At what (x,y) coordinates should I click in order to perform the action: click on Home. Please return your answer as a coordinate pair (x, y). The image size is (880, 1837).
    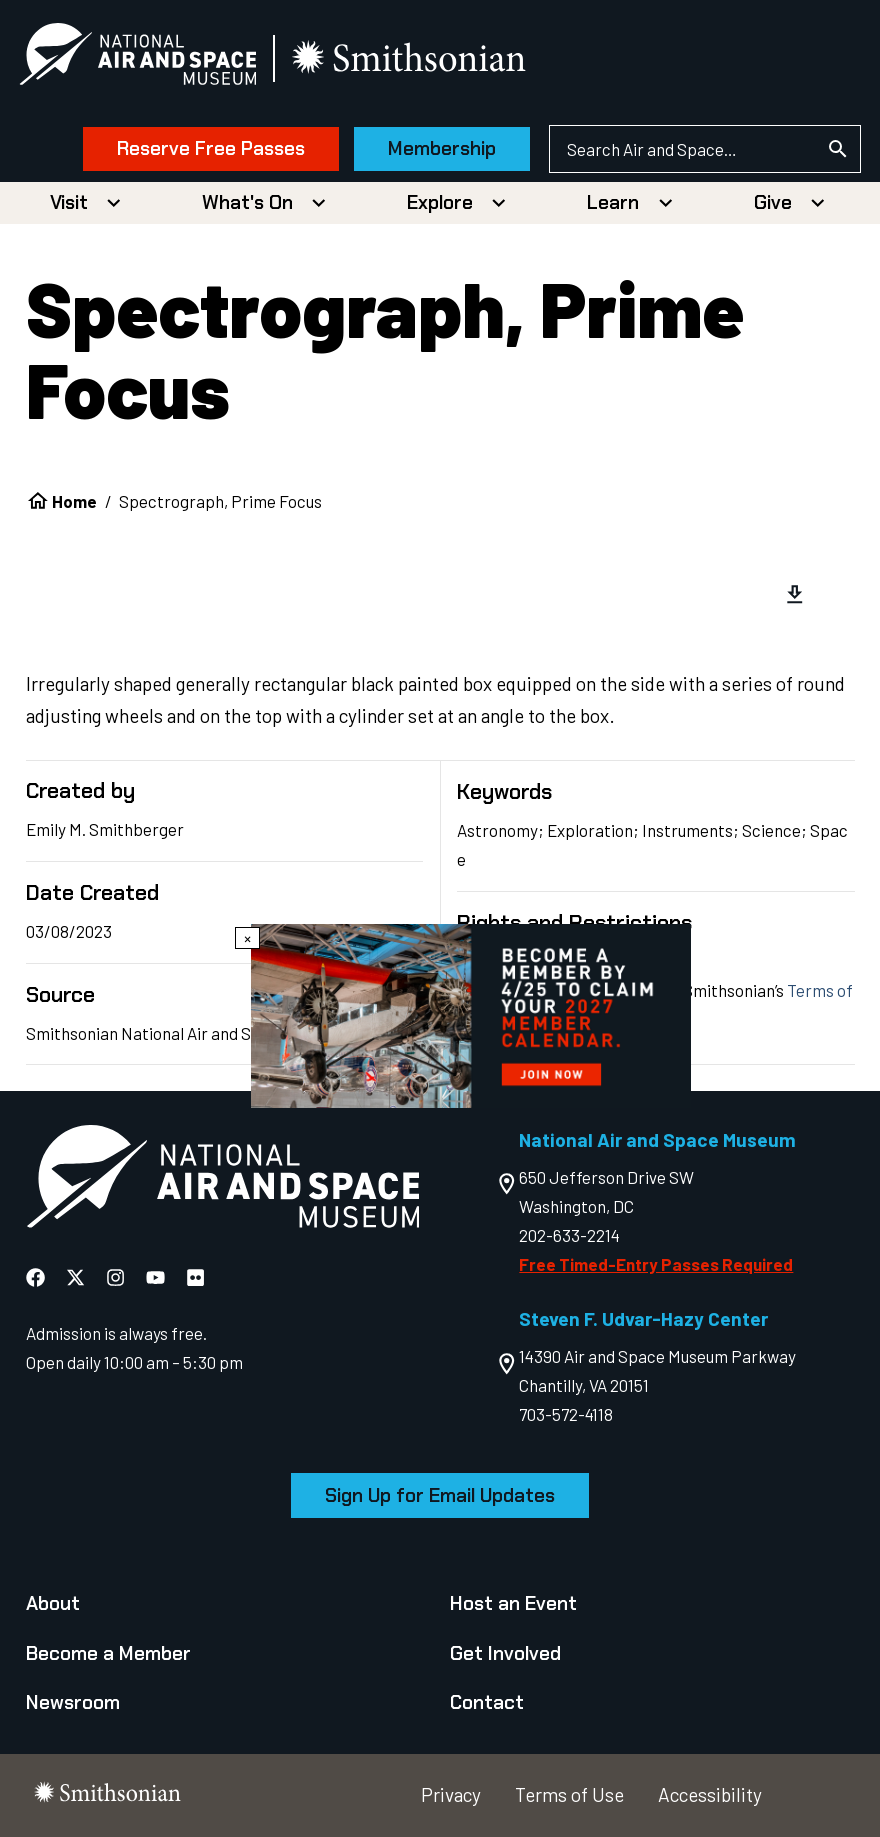
    Looking at the image, I should click on (74, 501).